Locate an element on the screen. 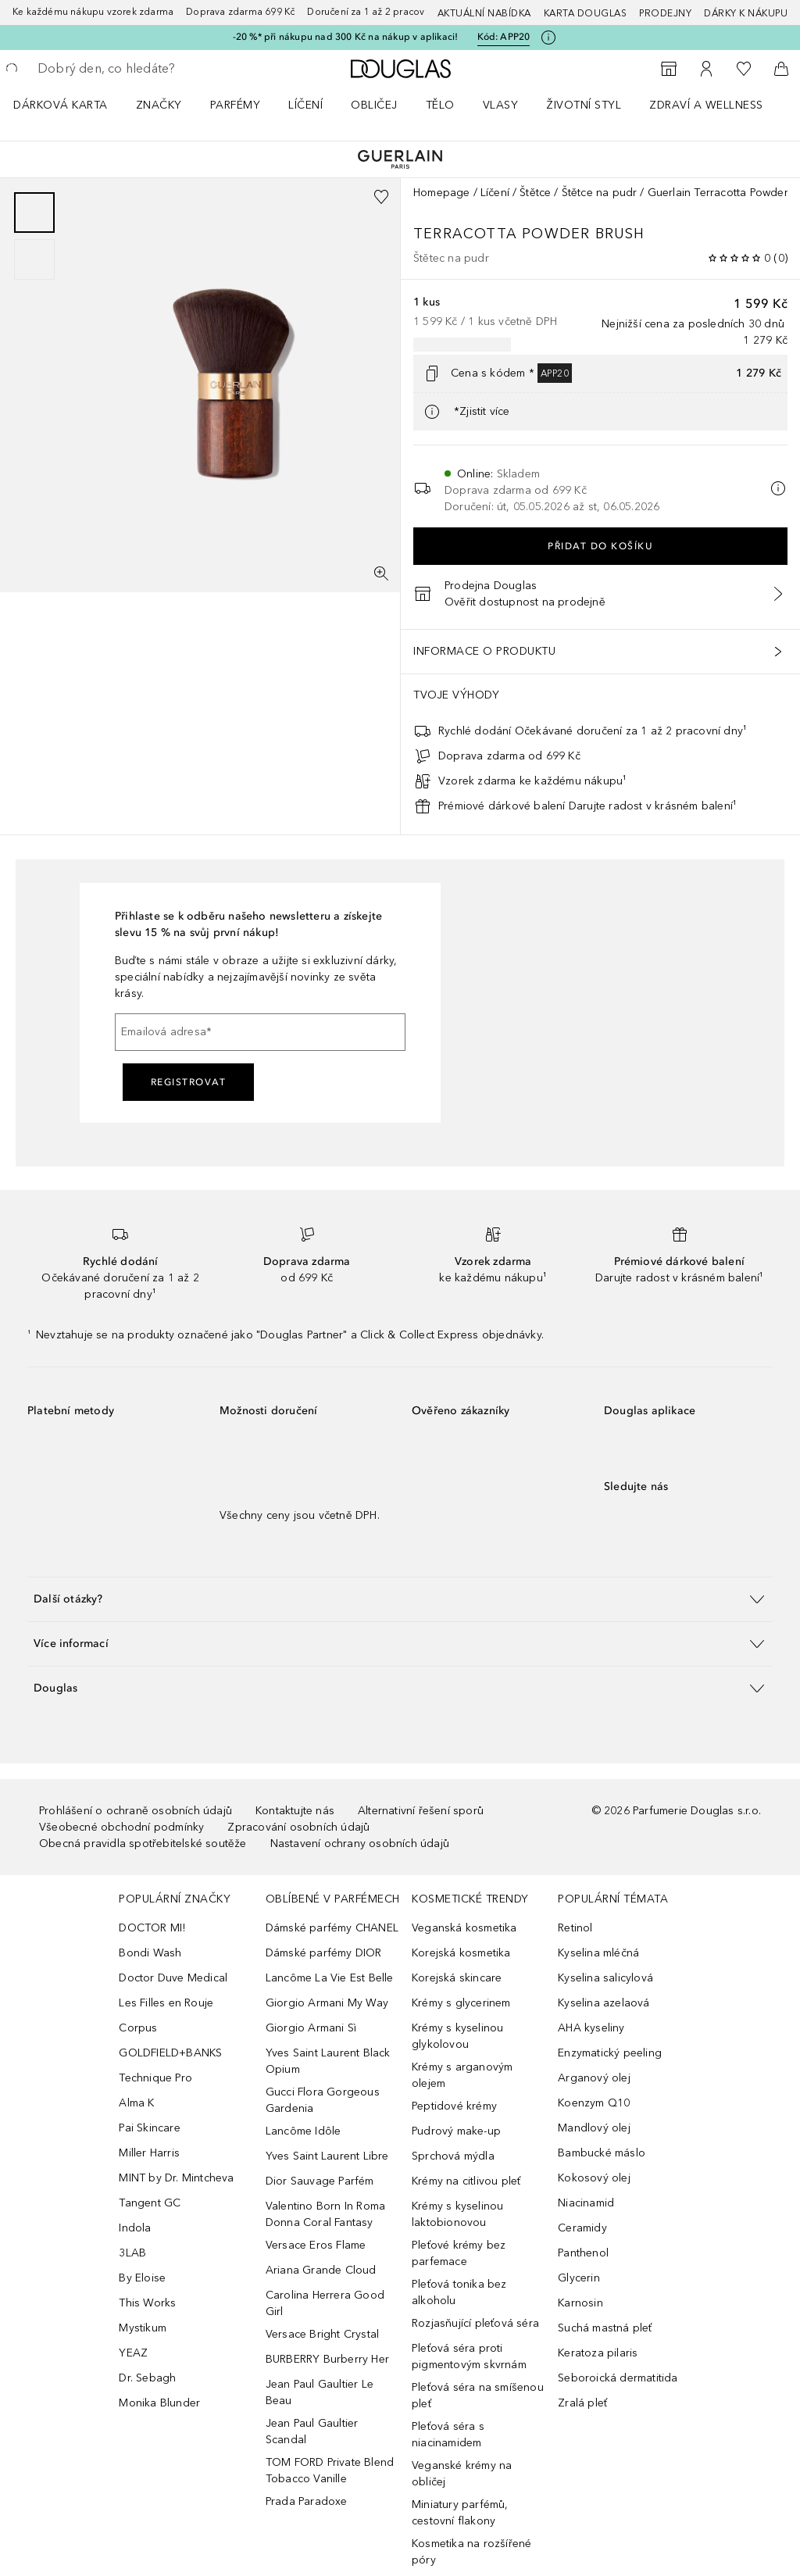 Image resolution: width=800 pixels, height=2576 pixels. Zpracování osobních údajů is located at coordinates (298, 1827).